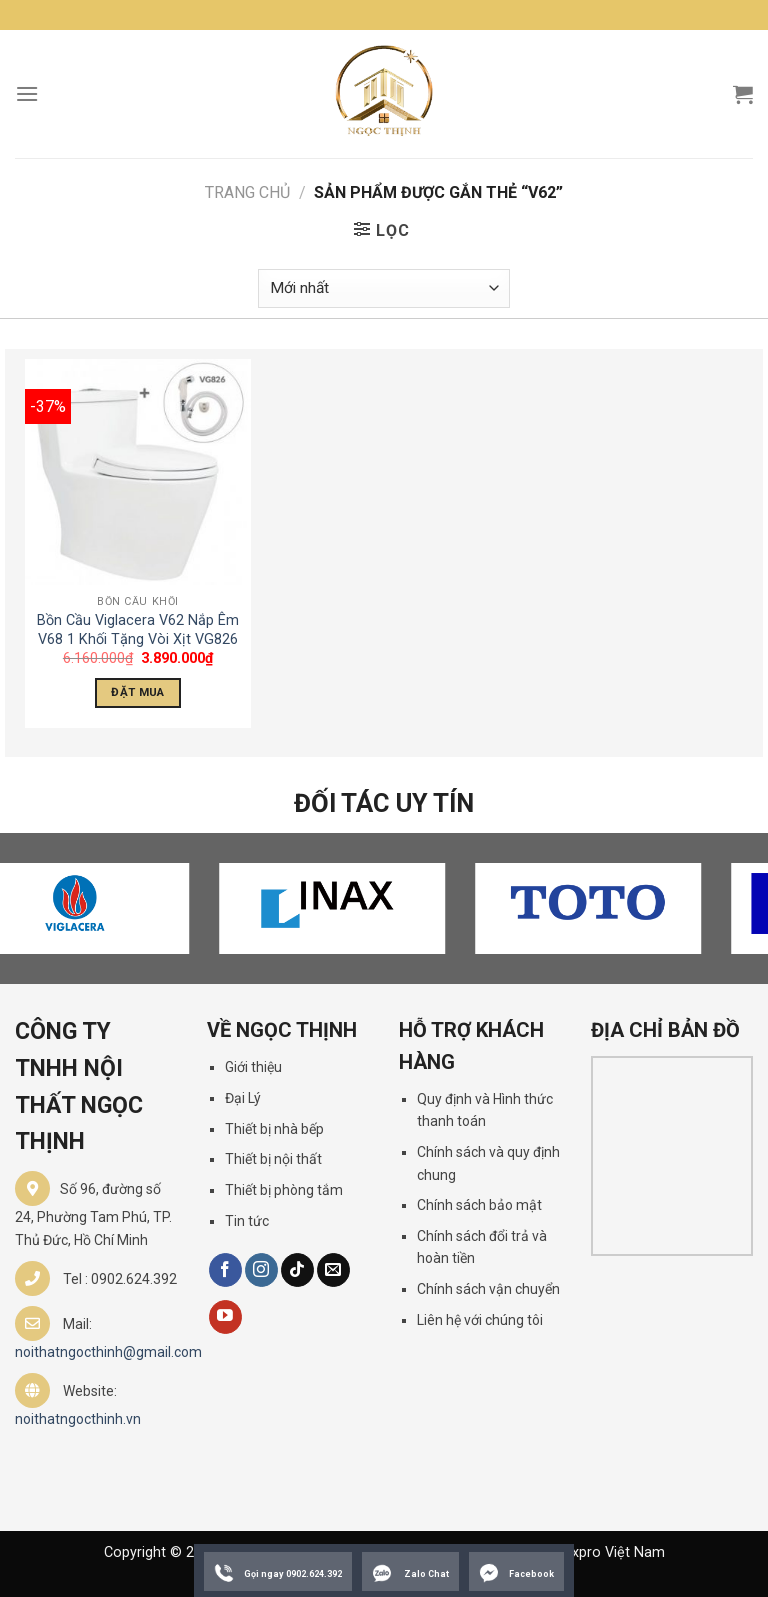  Describe the element at coordinates (384, 288) in the screenshot. I see `[Đơn hàng của cửa hàng]` at that location.